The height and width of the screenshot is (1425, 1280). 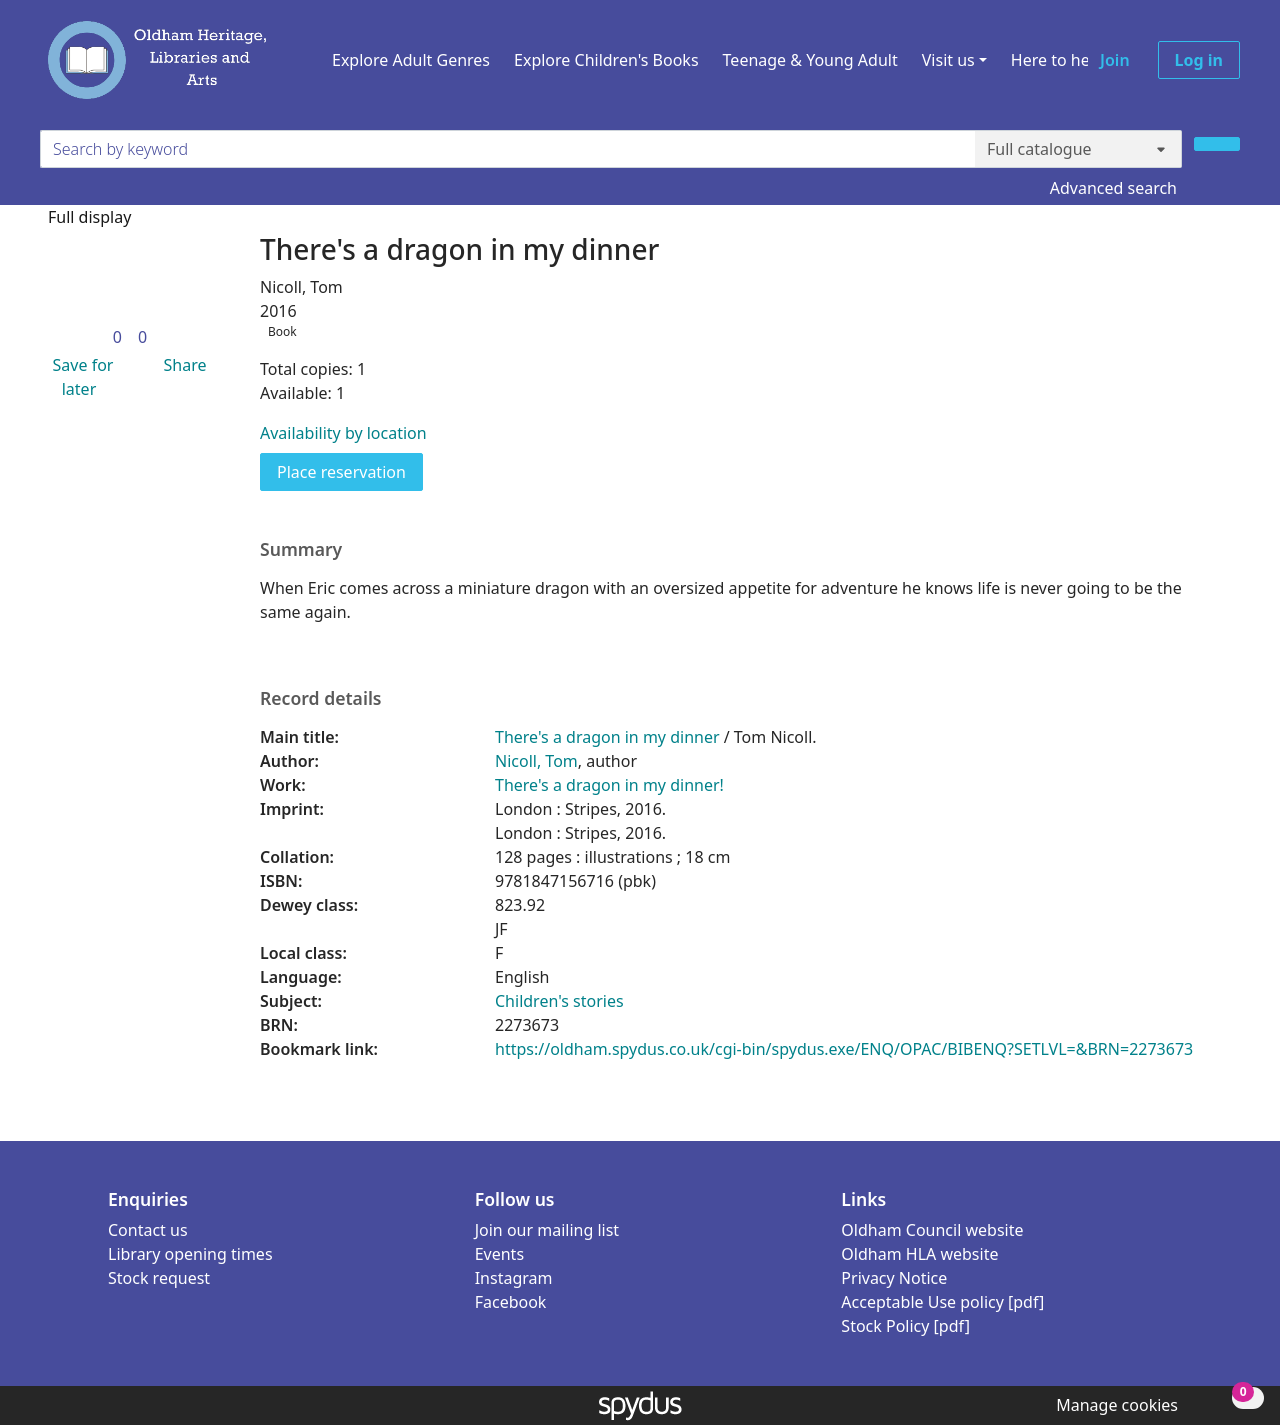 What do you see at coordinates (117, 337) in the screenshot?
I see `[link]` at bounding box center [117, 337].